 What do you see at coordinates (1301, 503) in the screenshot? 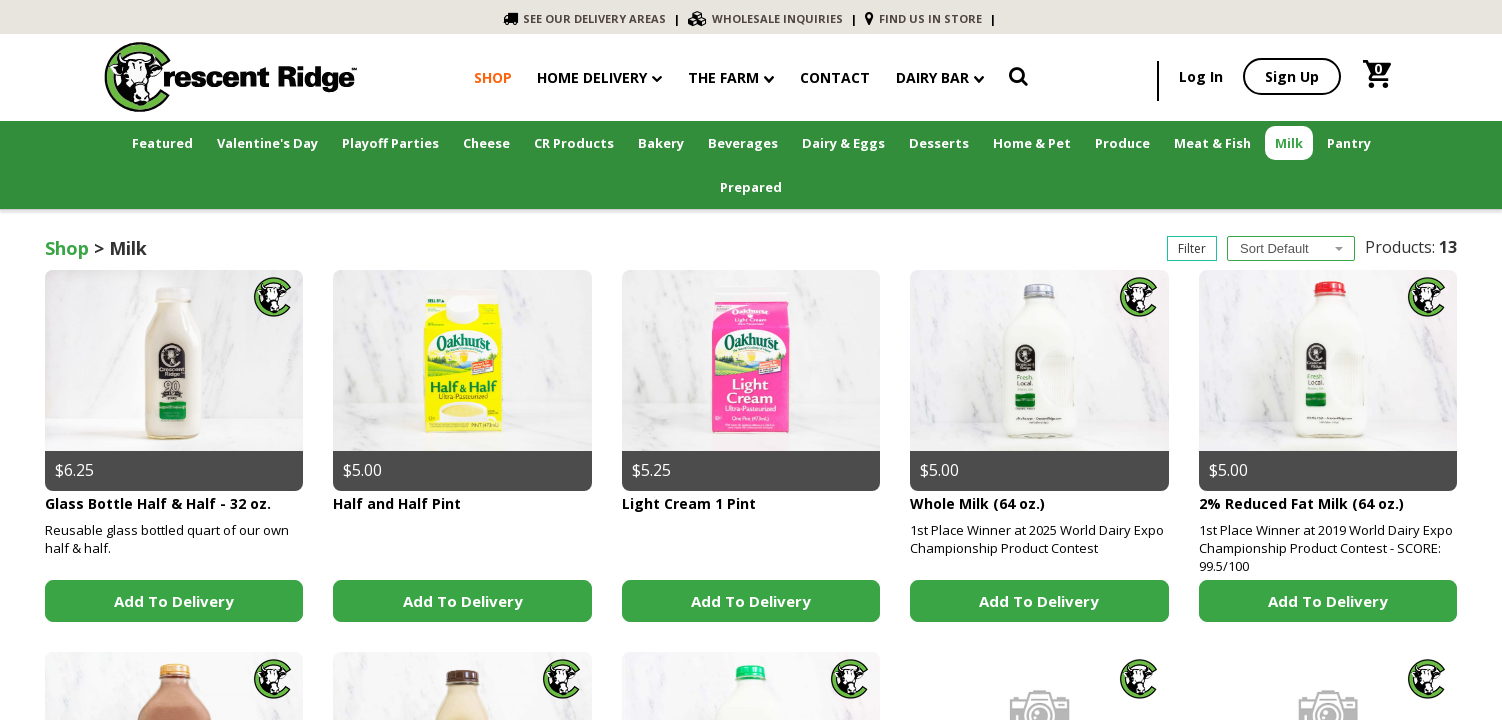
I see `2% Reduced Fat Milk (64 oz.)` at bounding box center [1301, 503].